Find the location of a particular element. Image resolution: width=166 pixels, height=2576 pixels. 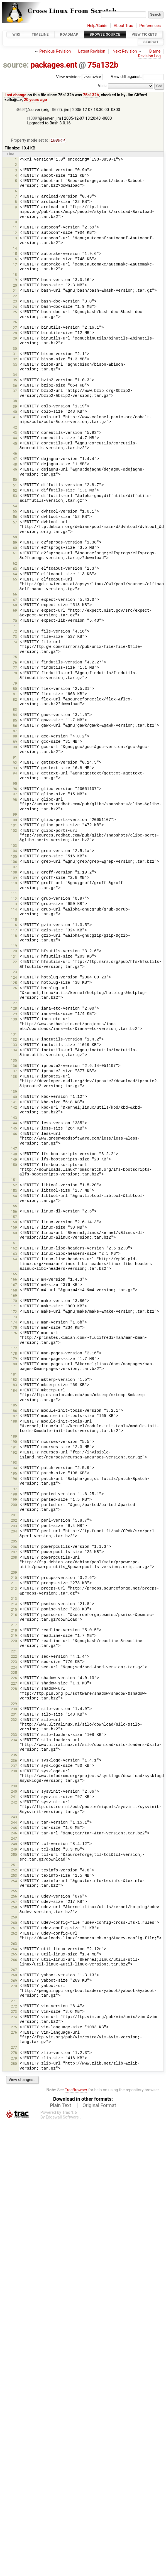

262 is located at coordinates (14, 1934).